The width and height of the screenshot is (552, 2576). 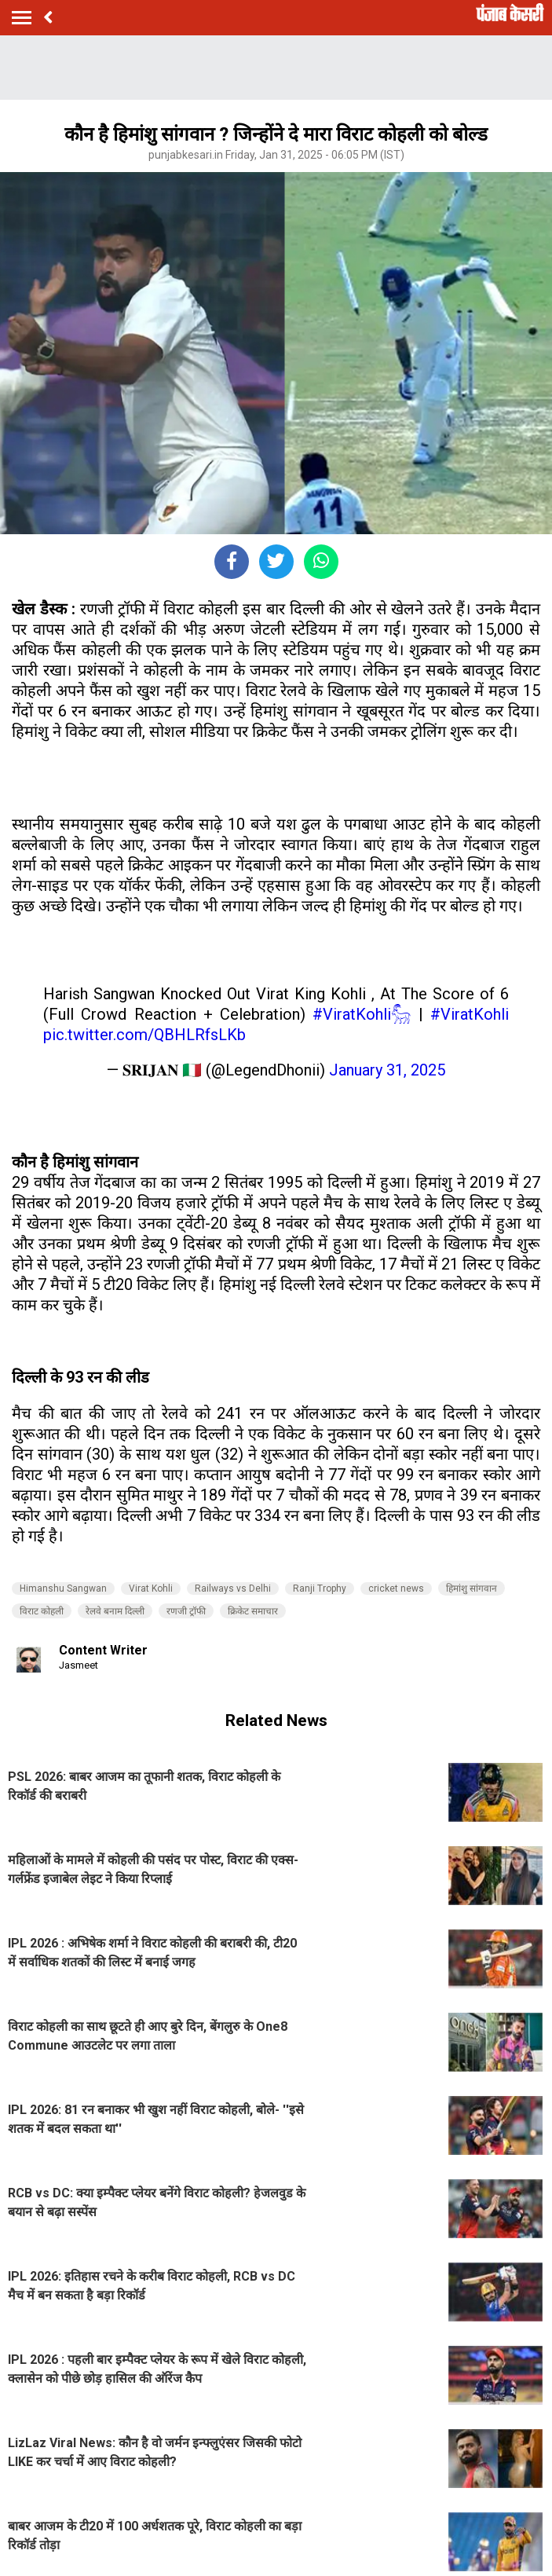 I want to click on हिमांशु सांगवान, so click(x=471, y=1588).